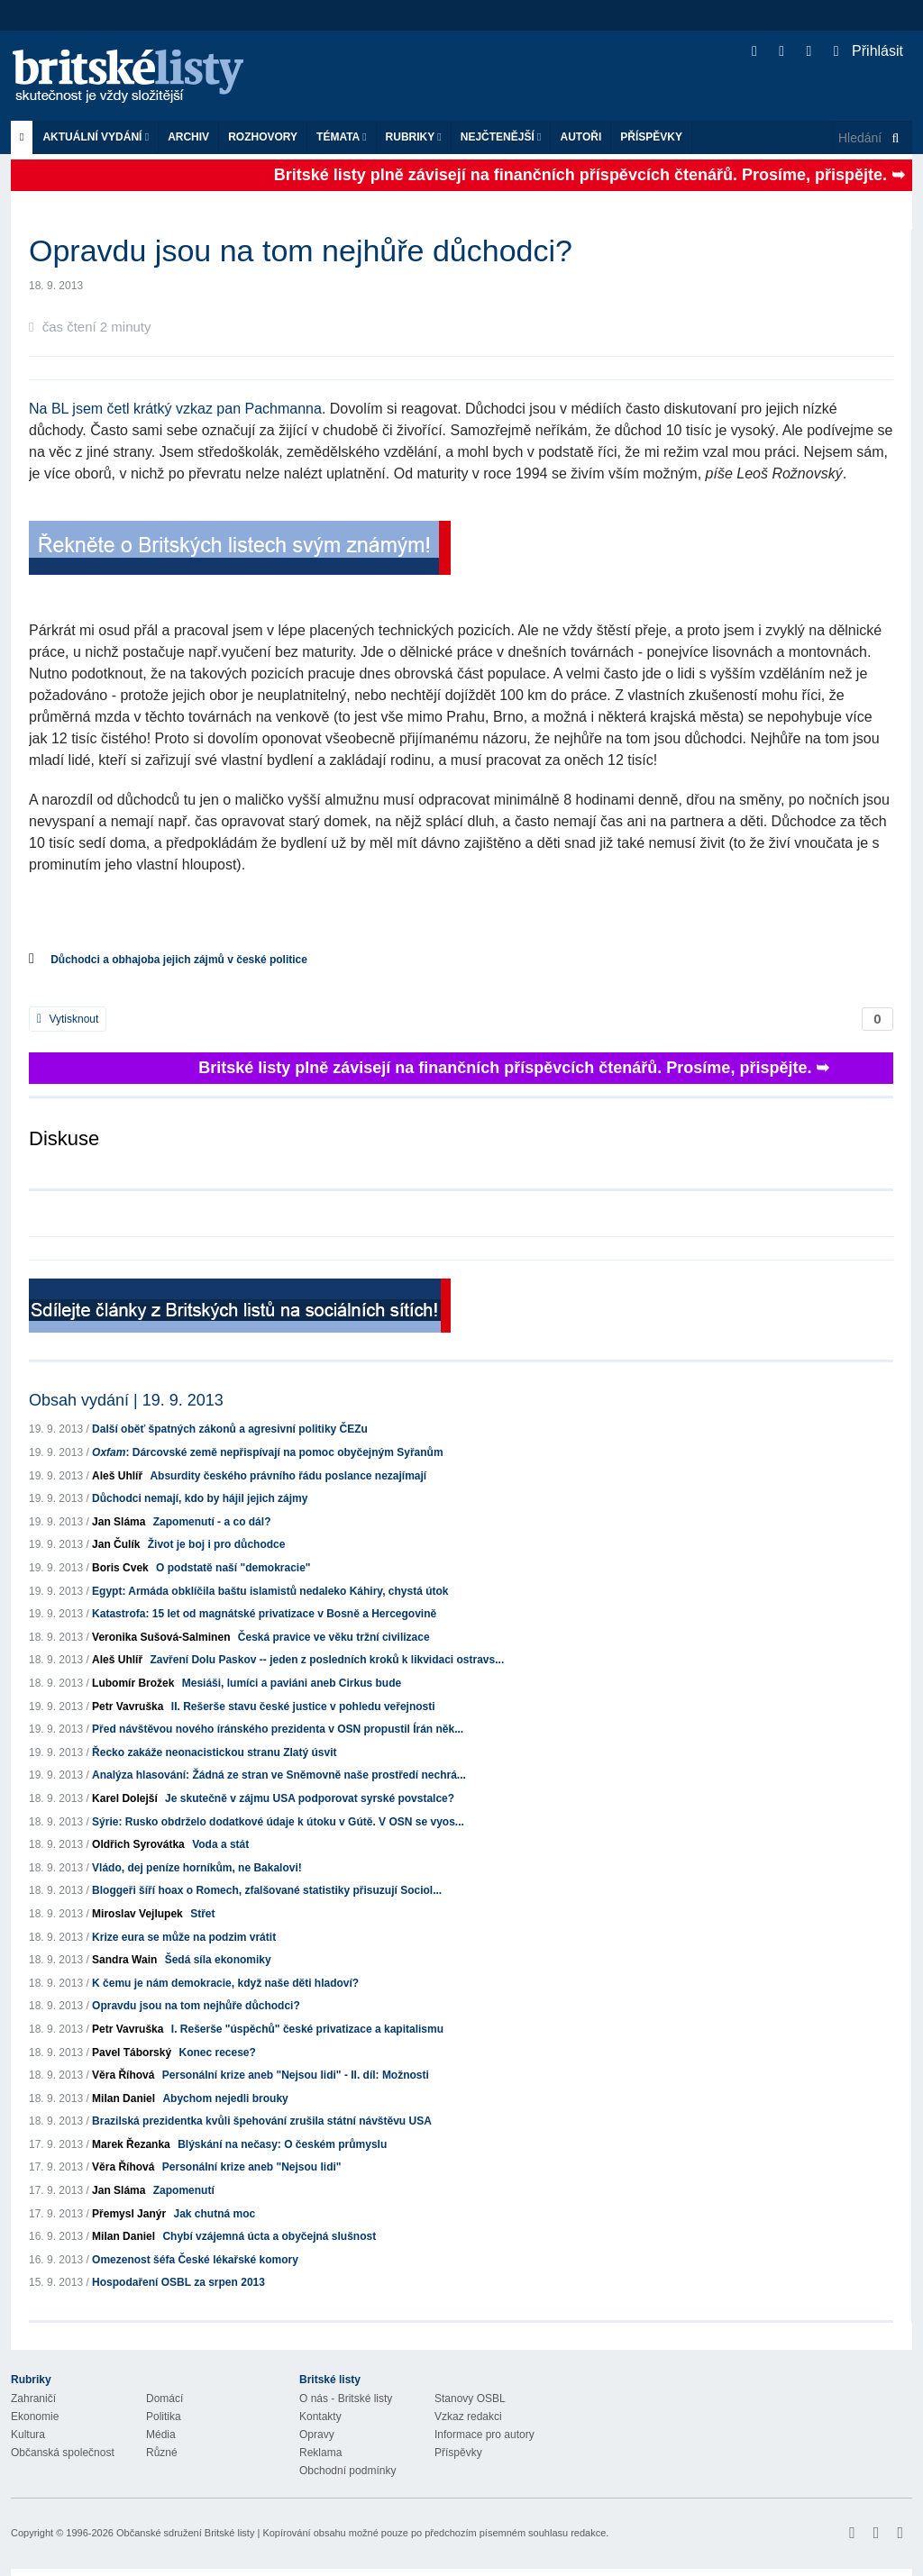  Describe the element at coordinates (267, 1890) in the screenshot. I see `Bloggeři šíří hoax o Romech, zfalšované statistiky přisuzují Sociol...` at that location.